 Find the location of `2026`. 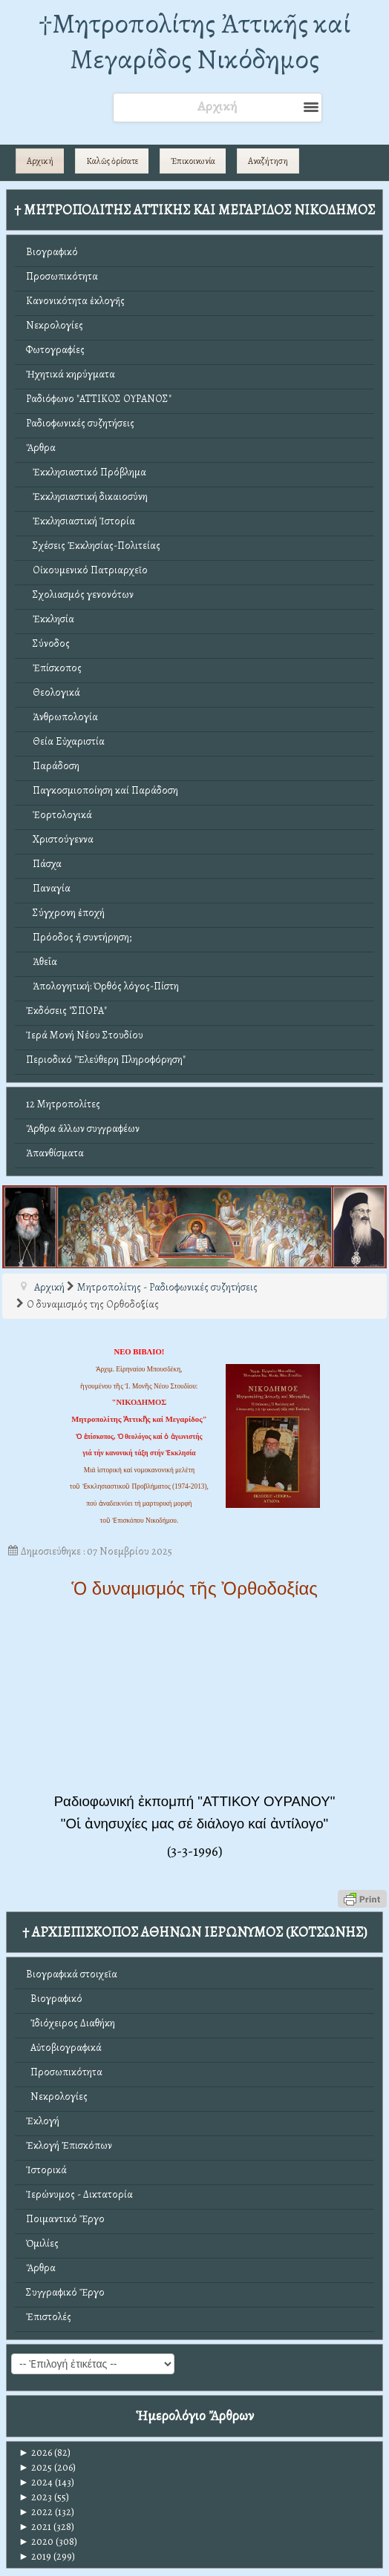

2026 is located at coordinates (35, 2452).